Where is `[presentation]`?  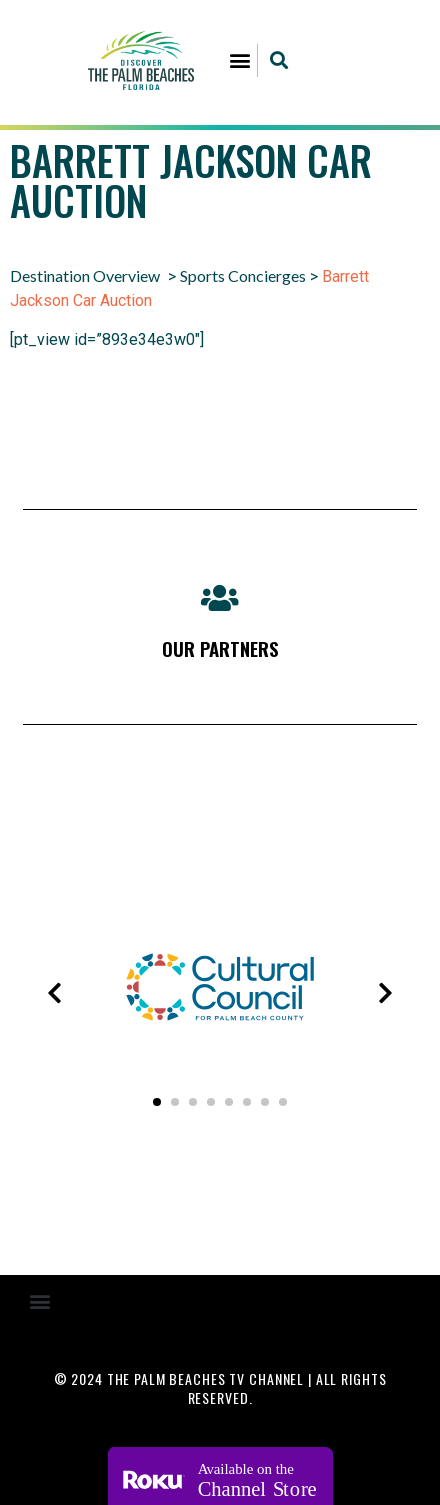
[presentation] is located at coordinates (54, 993).